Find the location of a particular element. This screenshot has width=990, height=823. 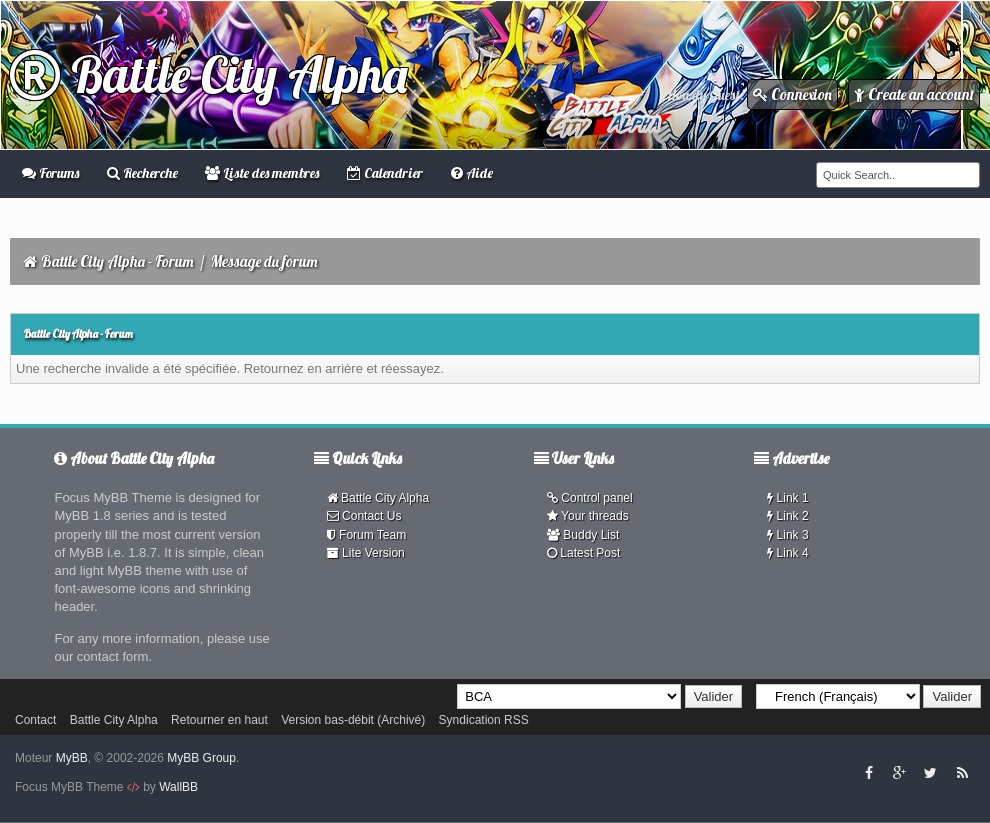

Aide is located at coordinates (472, 173).